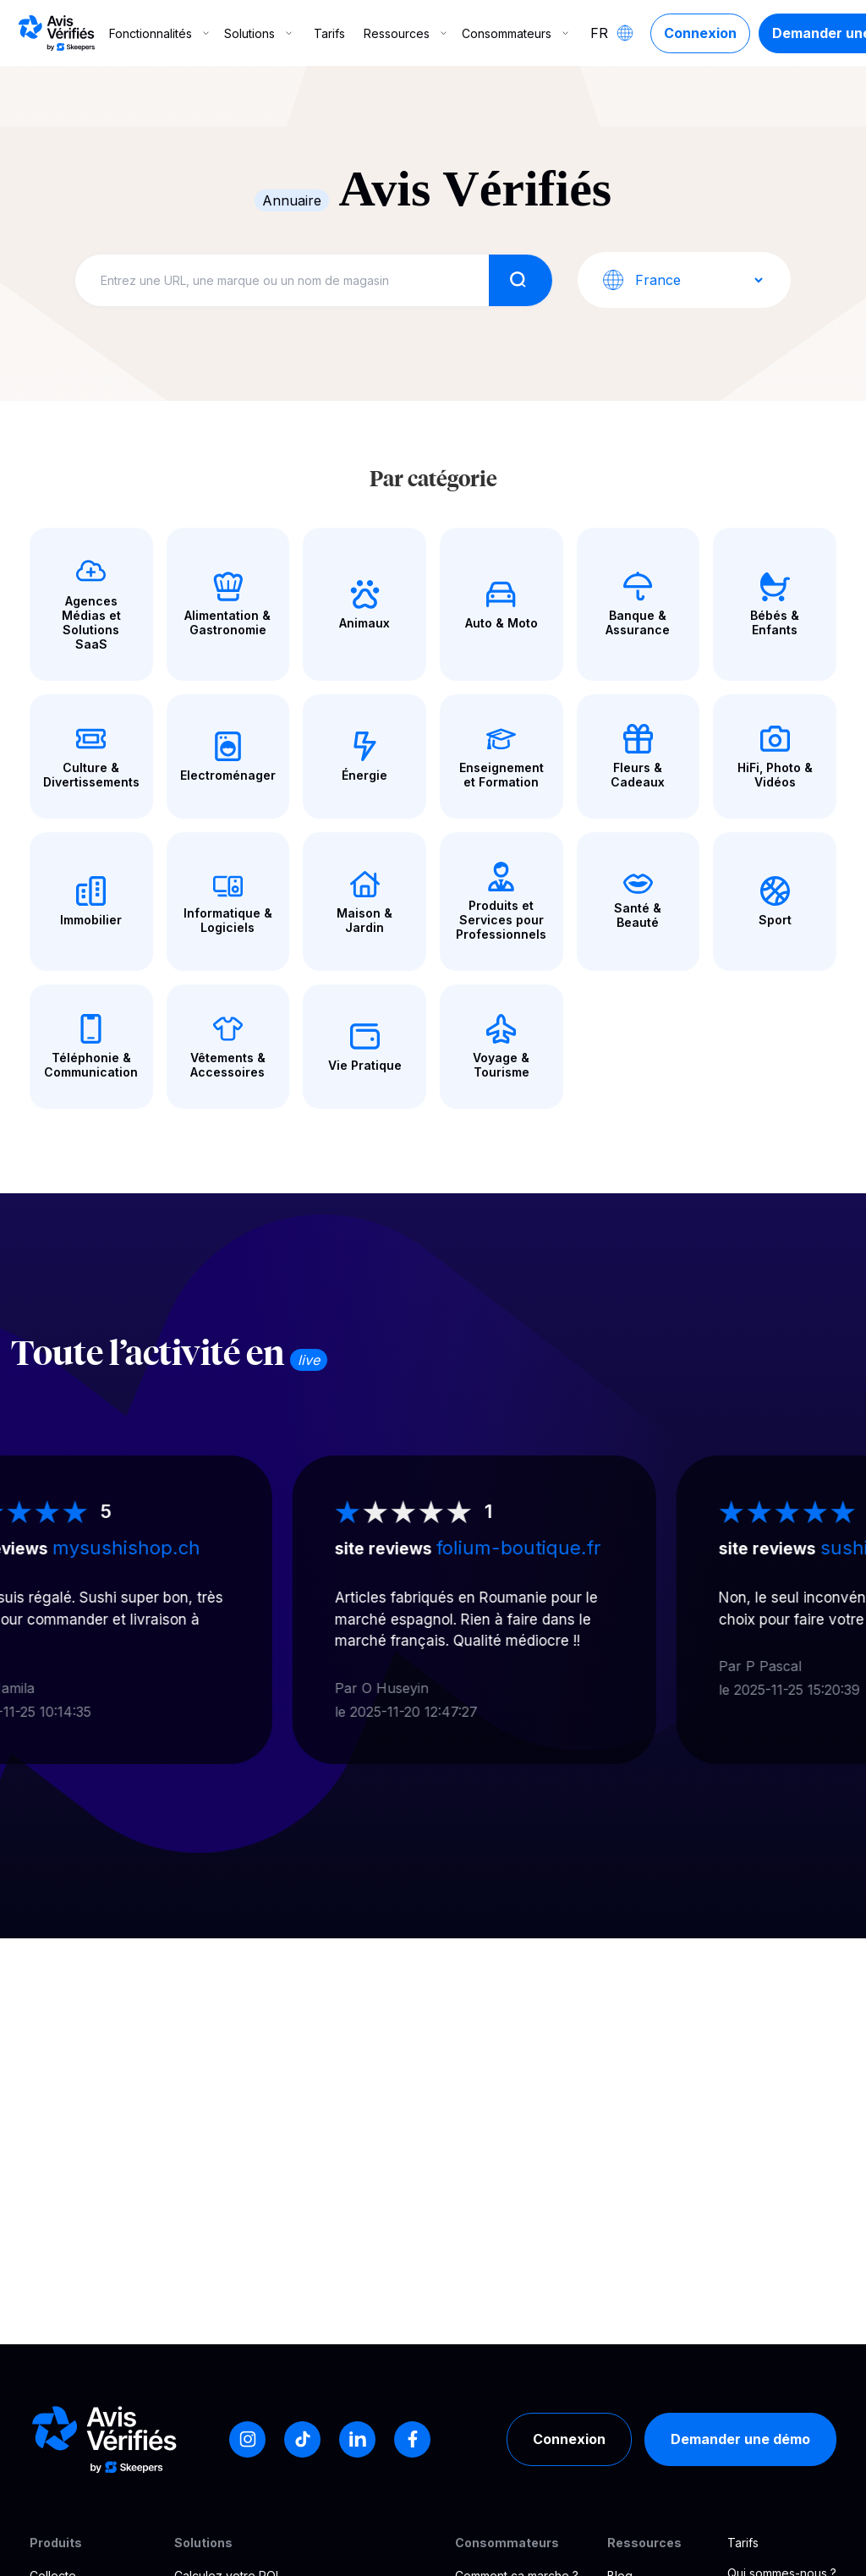  What do you see at coordinates (357, 2439) in the screenshot?
I see `[LinkedIn]` at bounding box center [357, 2439].